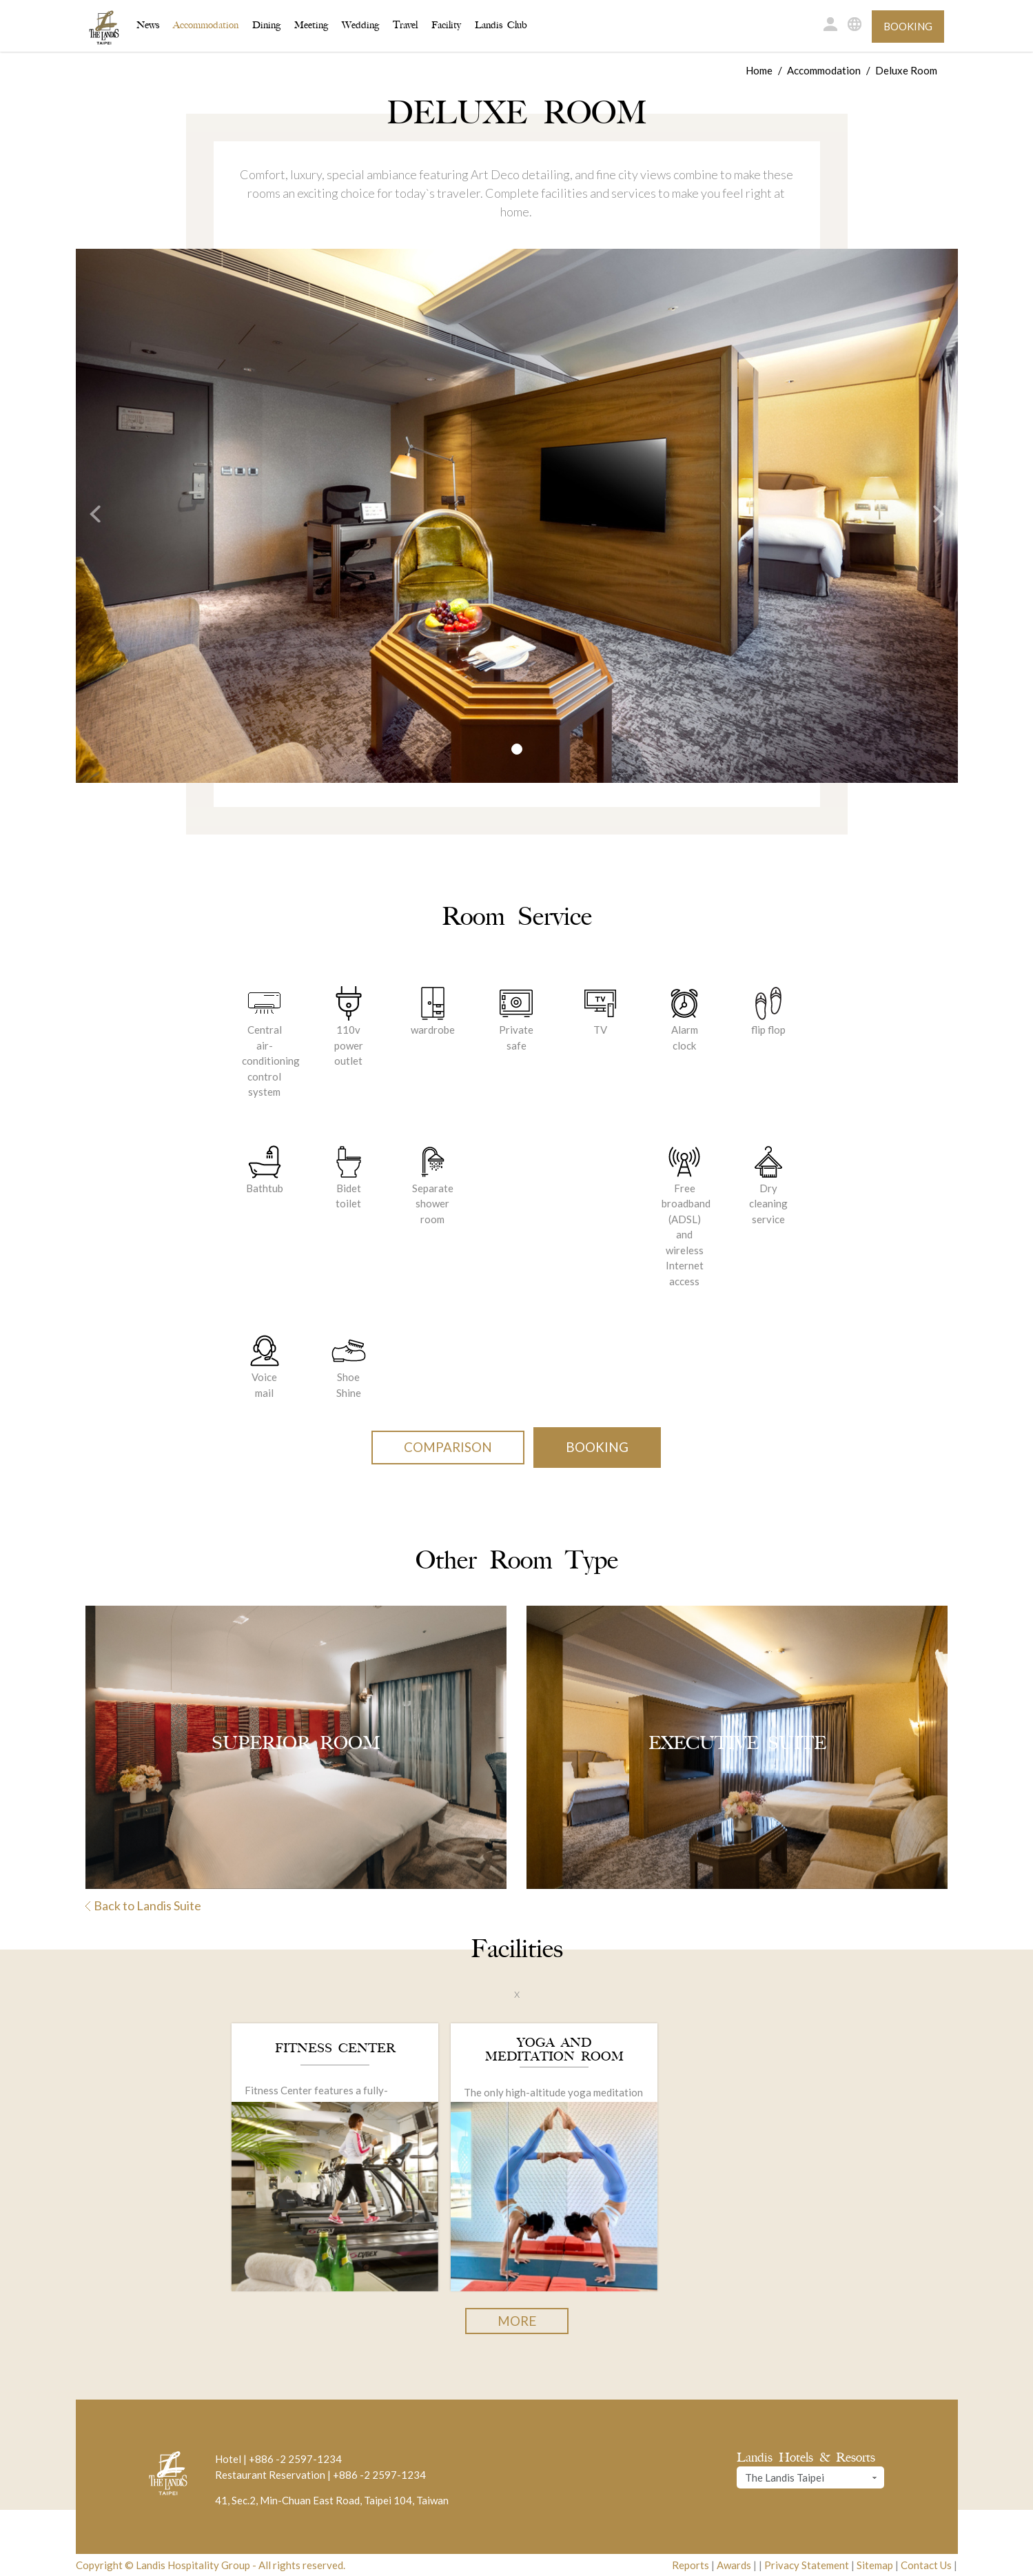  What do you see at coordinates (205, 24) in the screenshot?
I see `Accommodation` at bounding box center [205, 24].